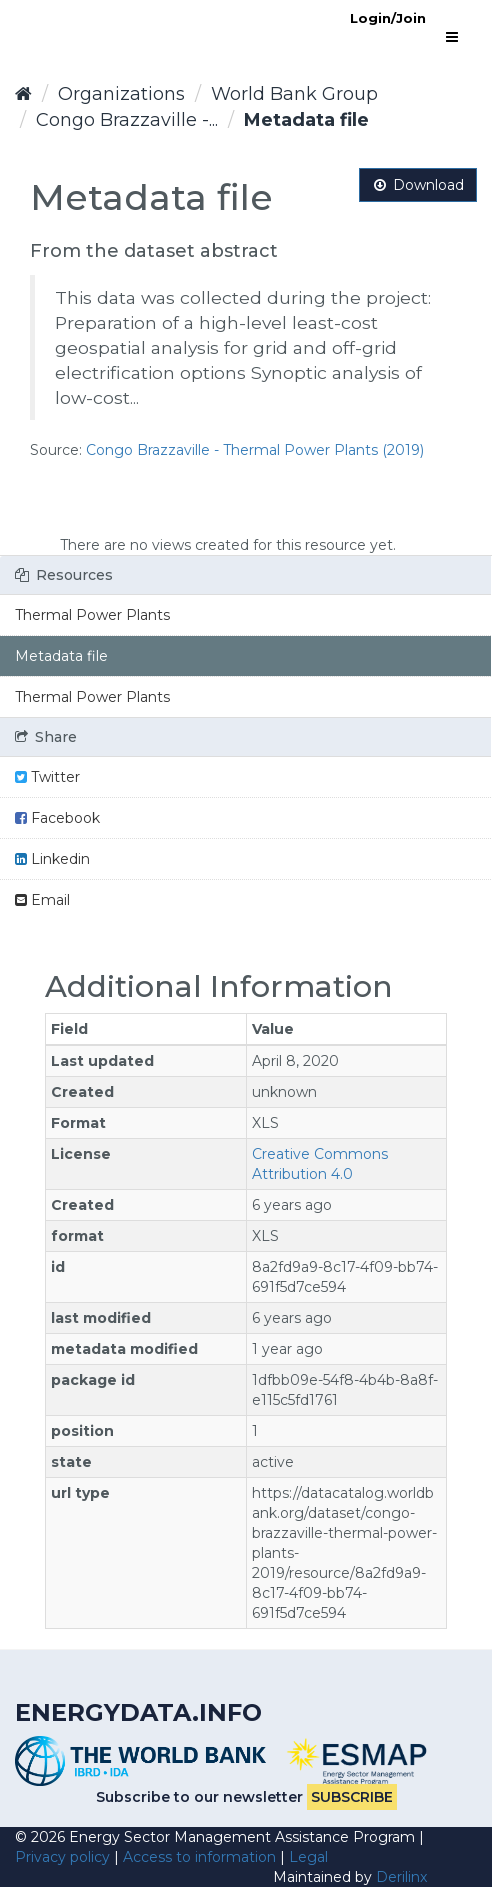 This screenshot has width=492, height=1887. I want to click on Congo Brazzaville - Thermal Power Plants (2019), so click(255, 450).